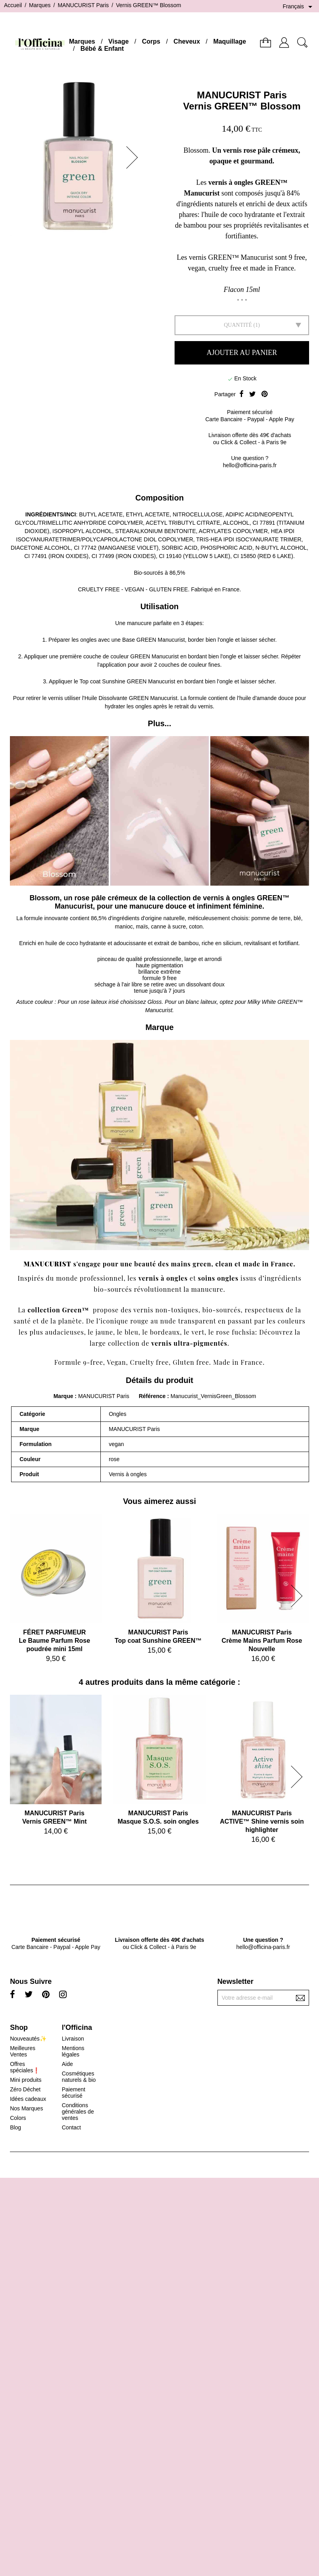  I want to click on Ajouter au panier, so click(242, 353).